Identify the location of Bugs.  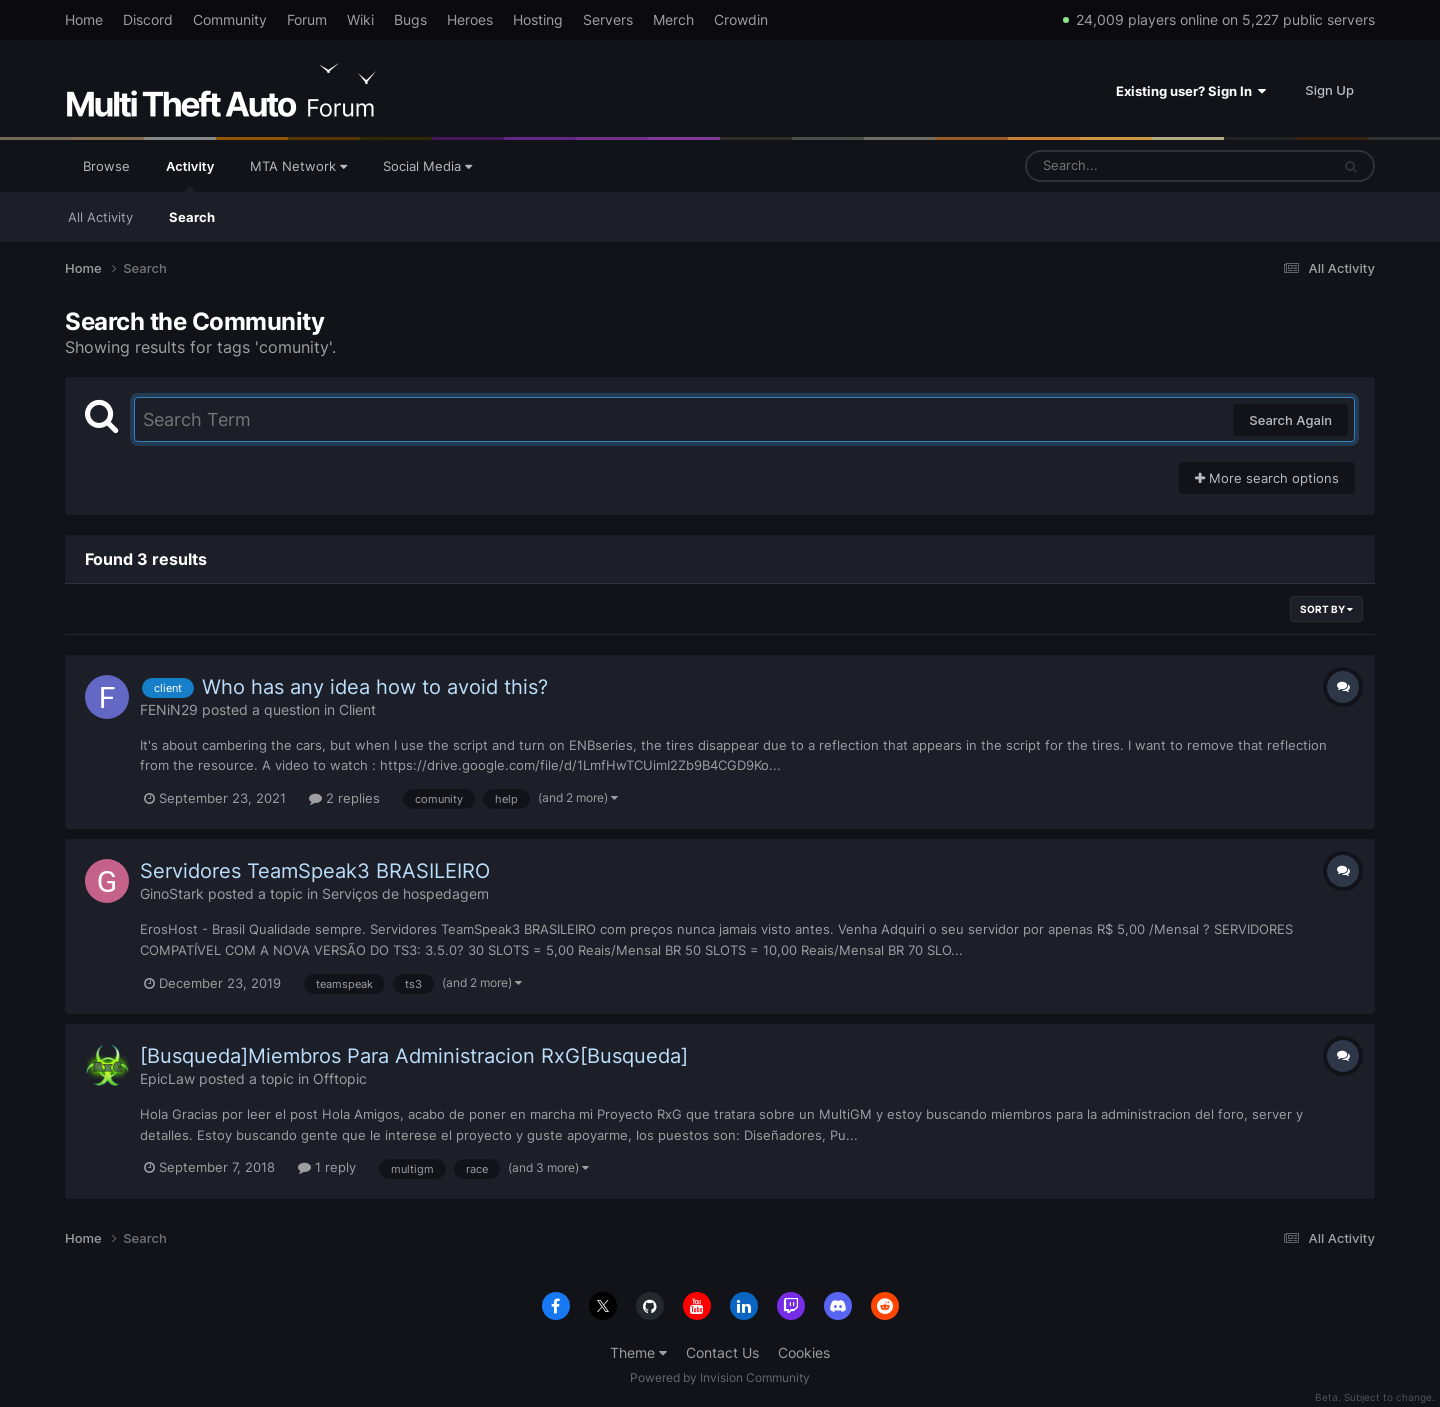
(410, 19).